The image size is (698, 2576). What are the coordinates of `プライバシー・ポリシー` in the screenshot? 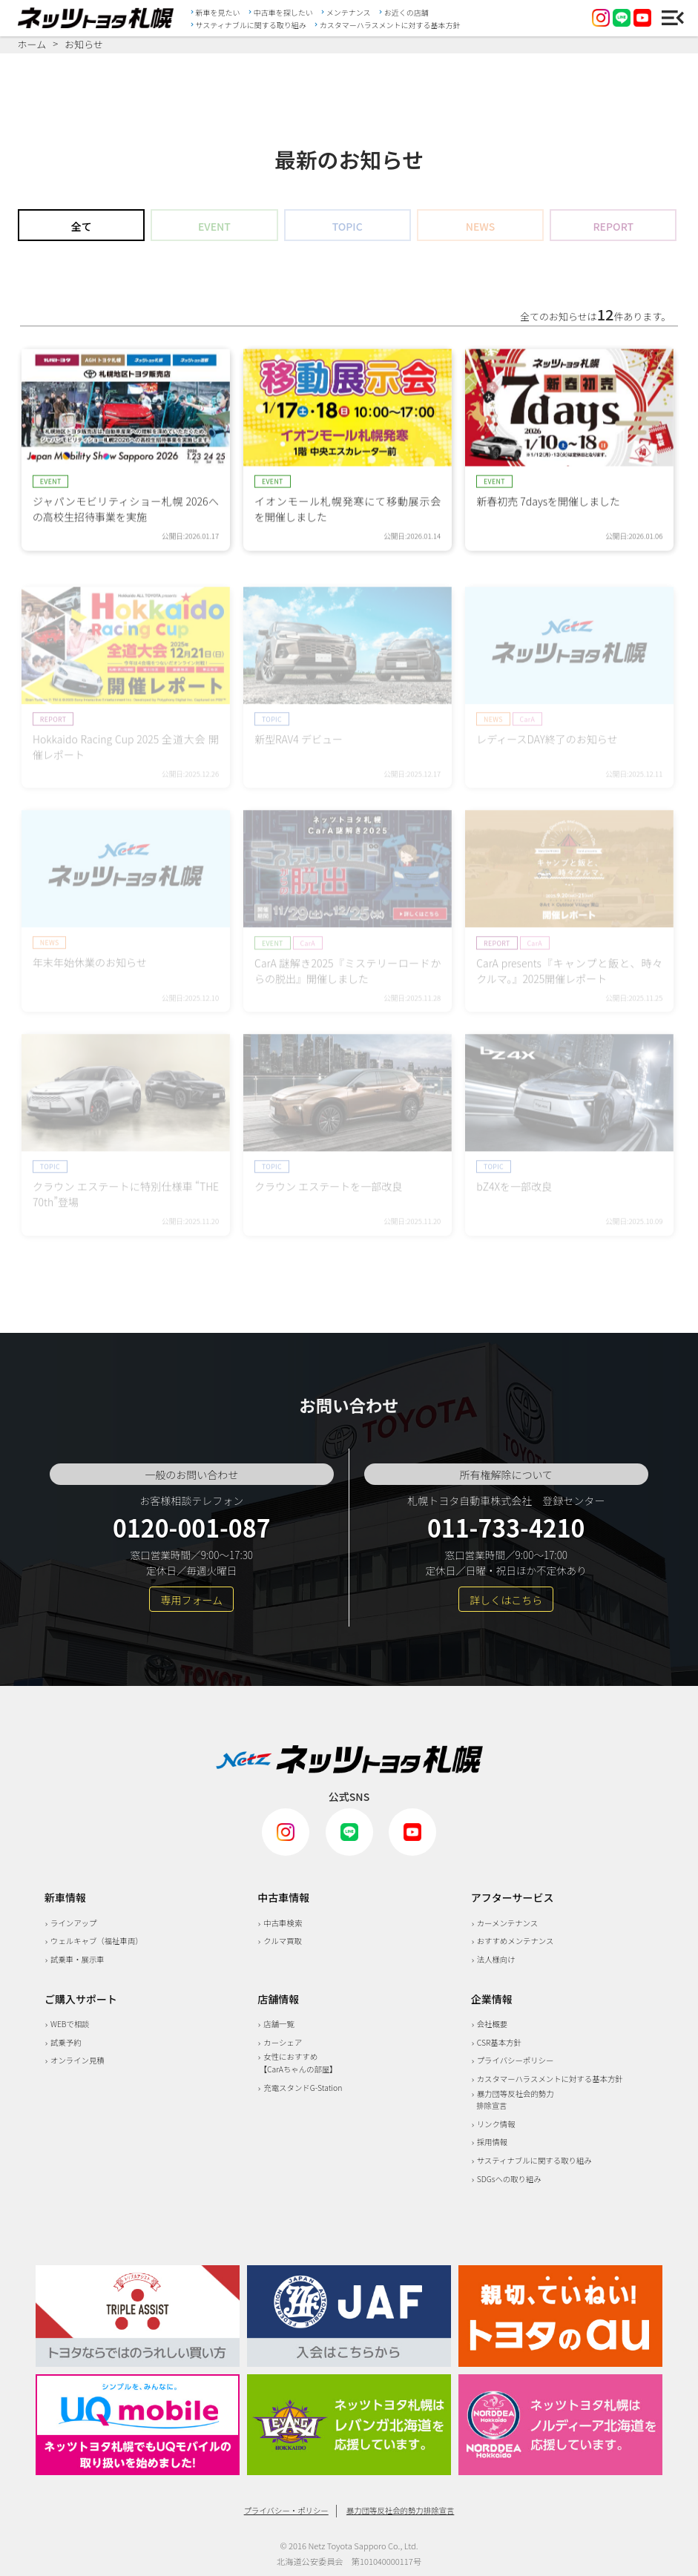 It's located at (286, 2510).